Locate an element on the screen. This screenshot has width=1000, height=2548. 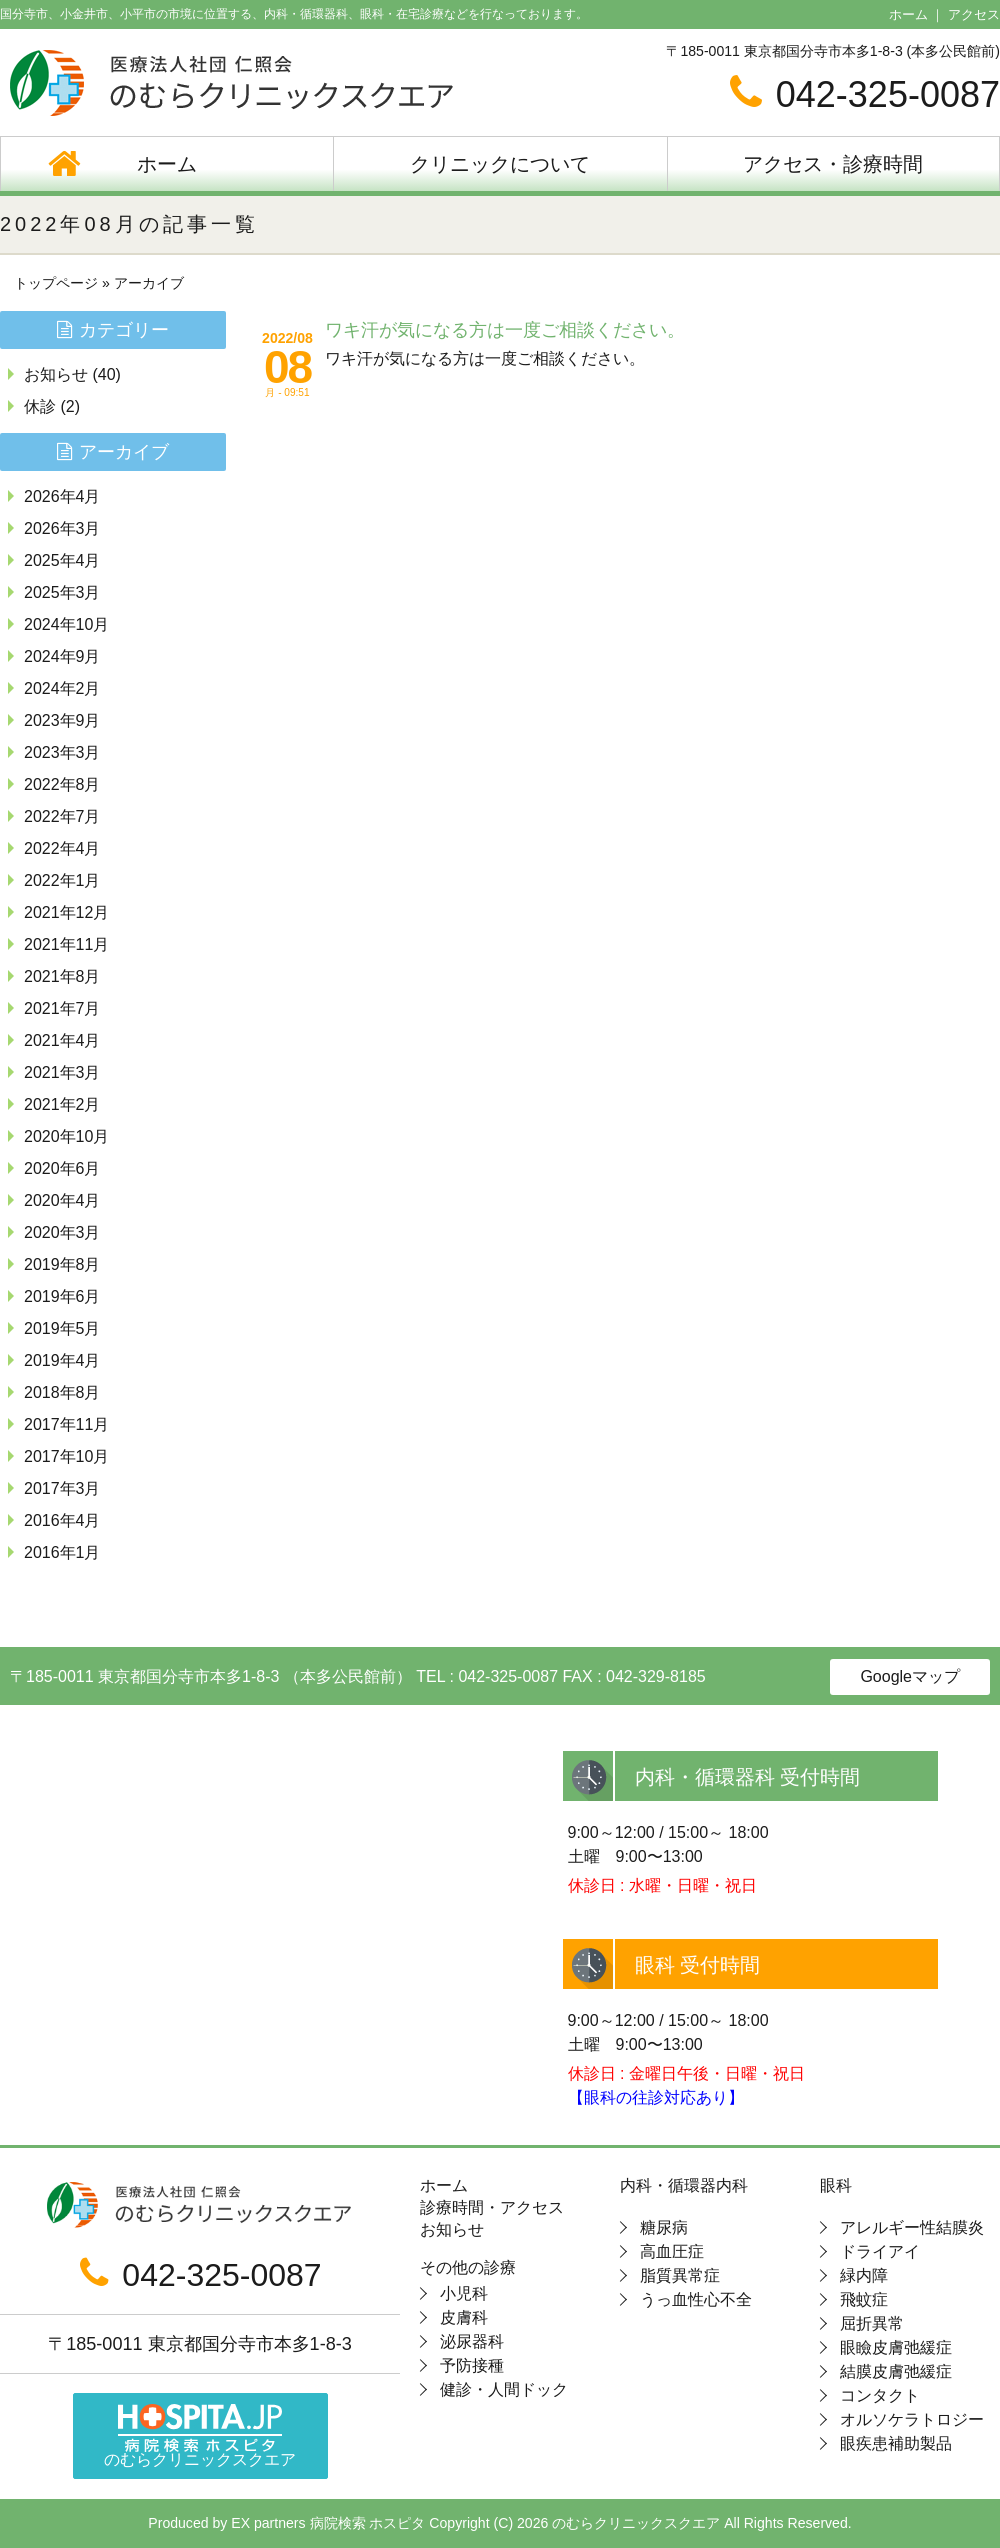
診療時間・アクセス is located at coordinates (492, 2208).